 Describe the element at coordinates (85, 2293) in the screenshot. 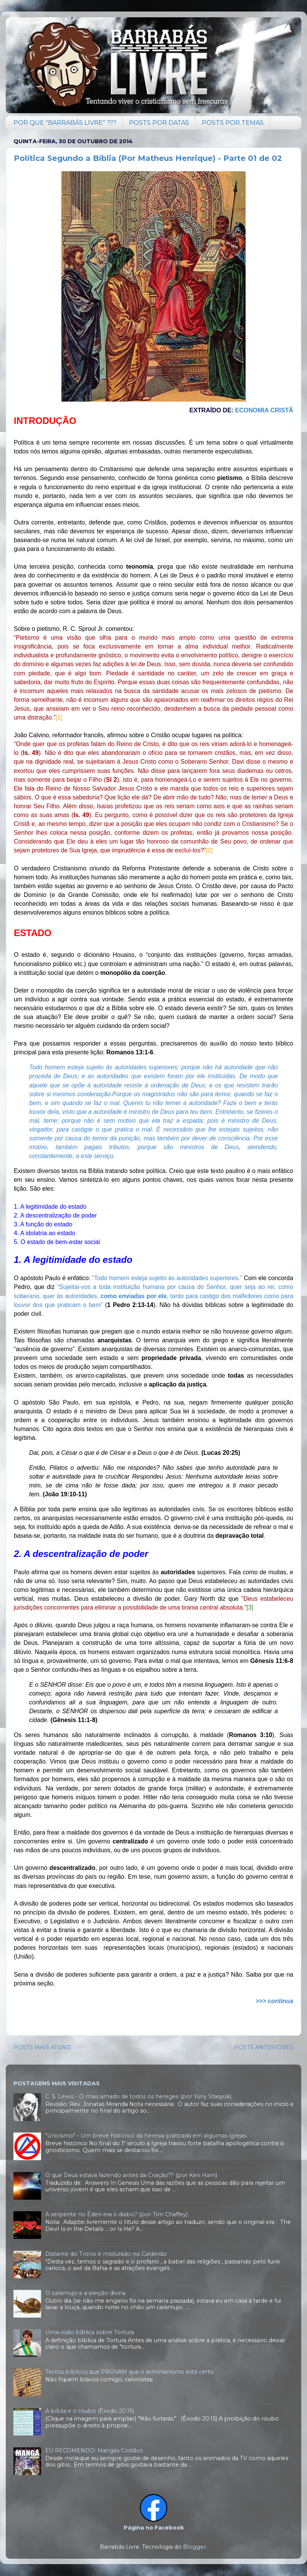

I see `O caramujo e a eleição divina` at that location.